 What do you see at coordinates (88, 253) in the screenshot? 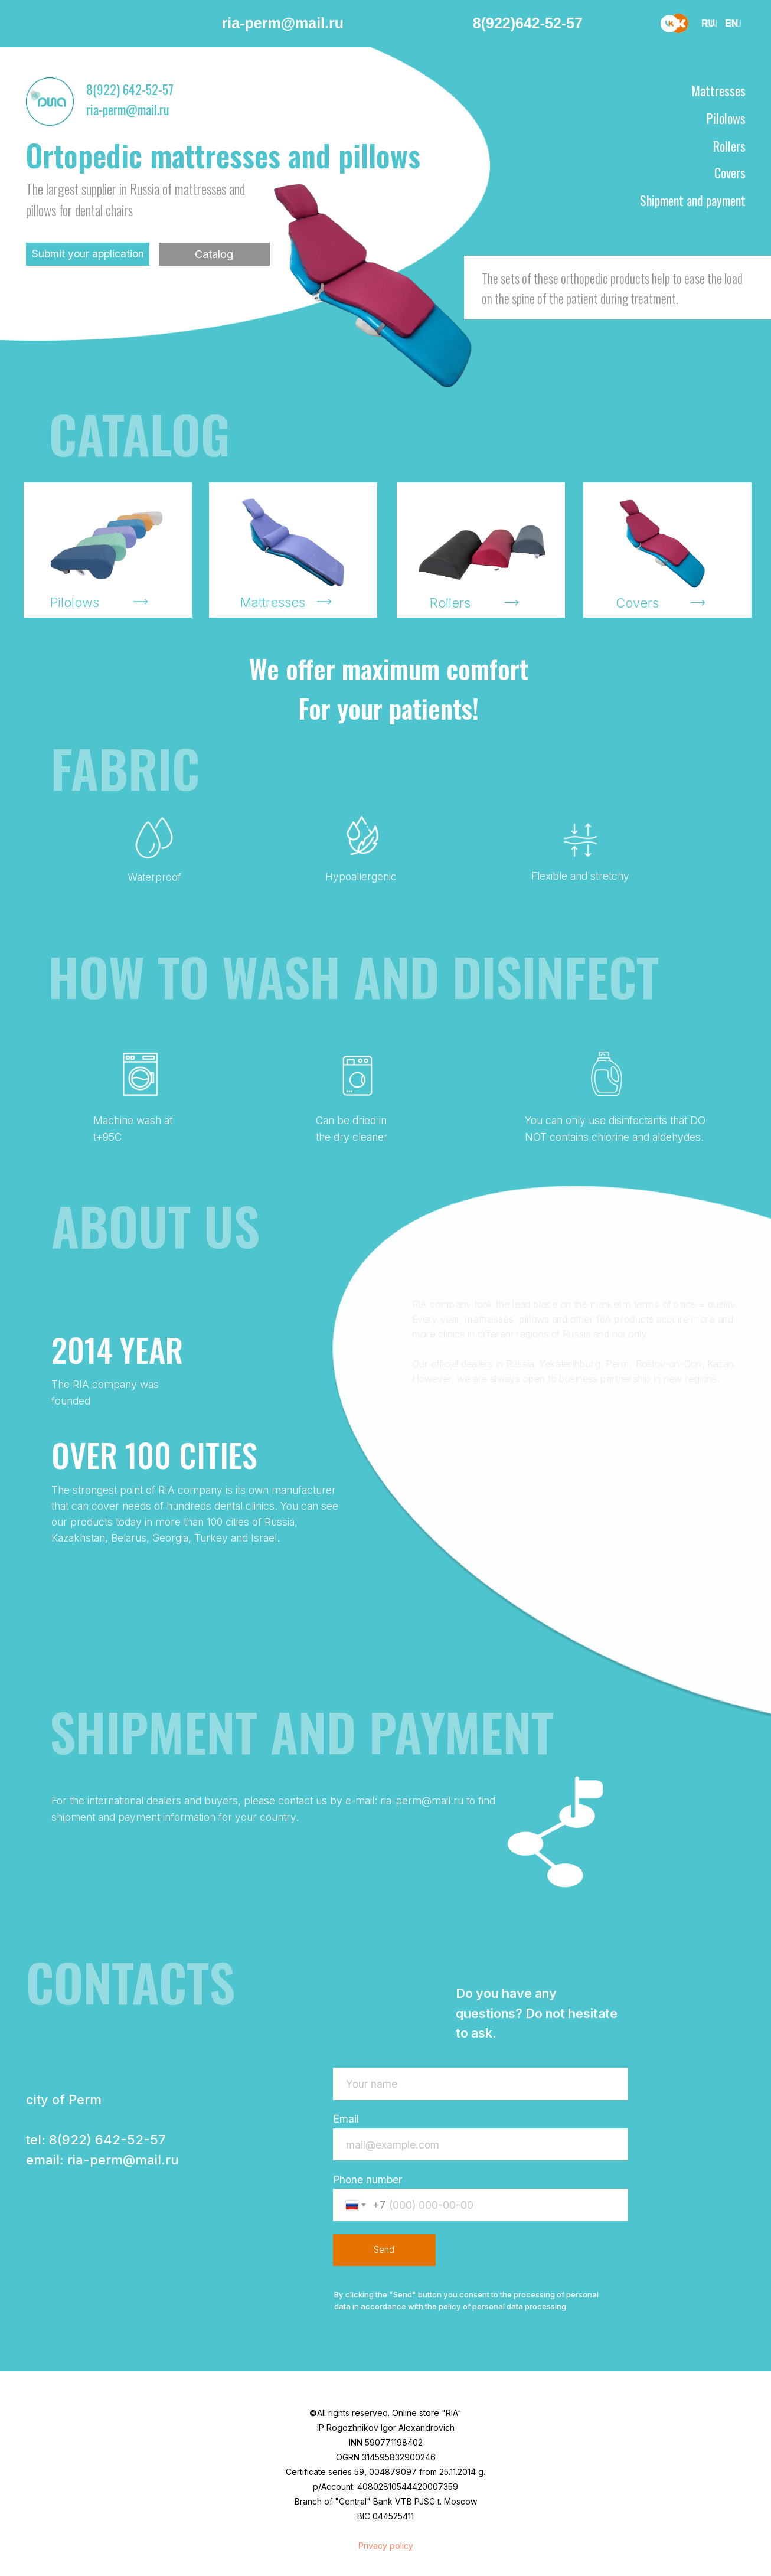
I see `Submit your application` at bounding box center [88, 253].